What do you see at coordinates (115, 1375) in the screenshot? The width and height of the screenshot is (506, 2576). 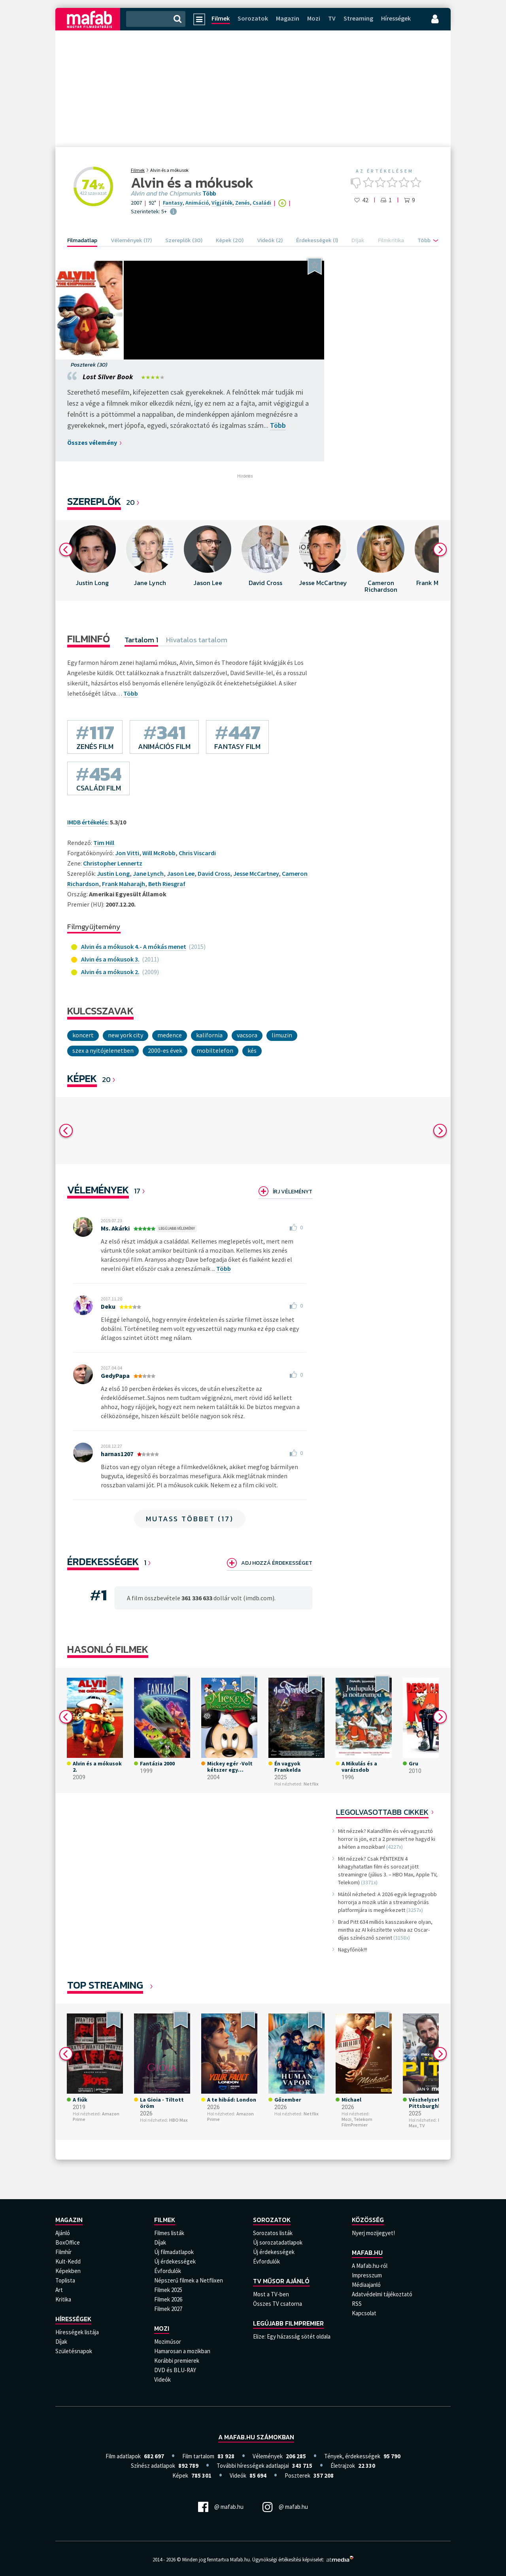 I see `GedyPapa` at bounding box center [115, 1375].